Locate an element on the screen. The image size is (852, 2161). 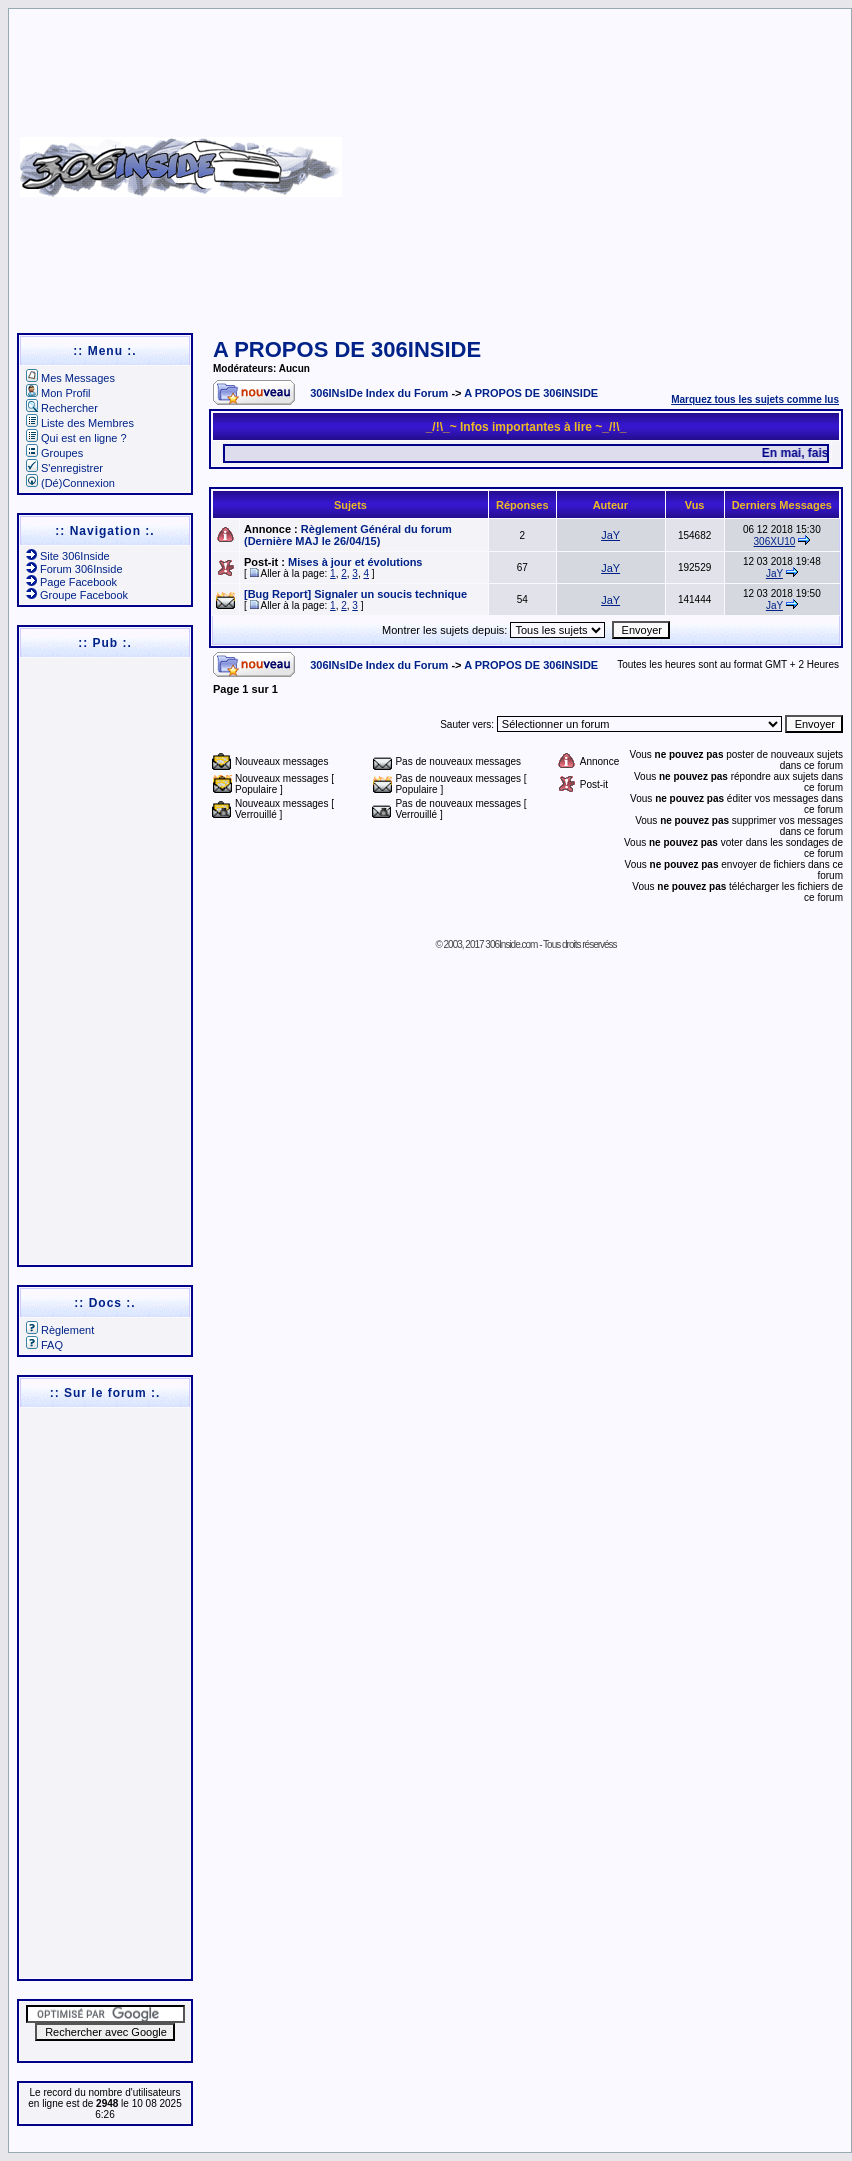
[Bug Report] Signaler un soucis technique is located at coordinates (355, 594).